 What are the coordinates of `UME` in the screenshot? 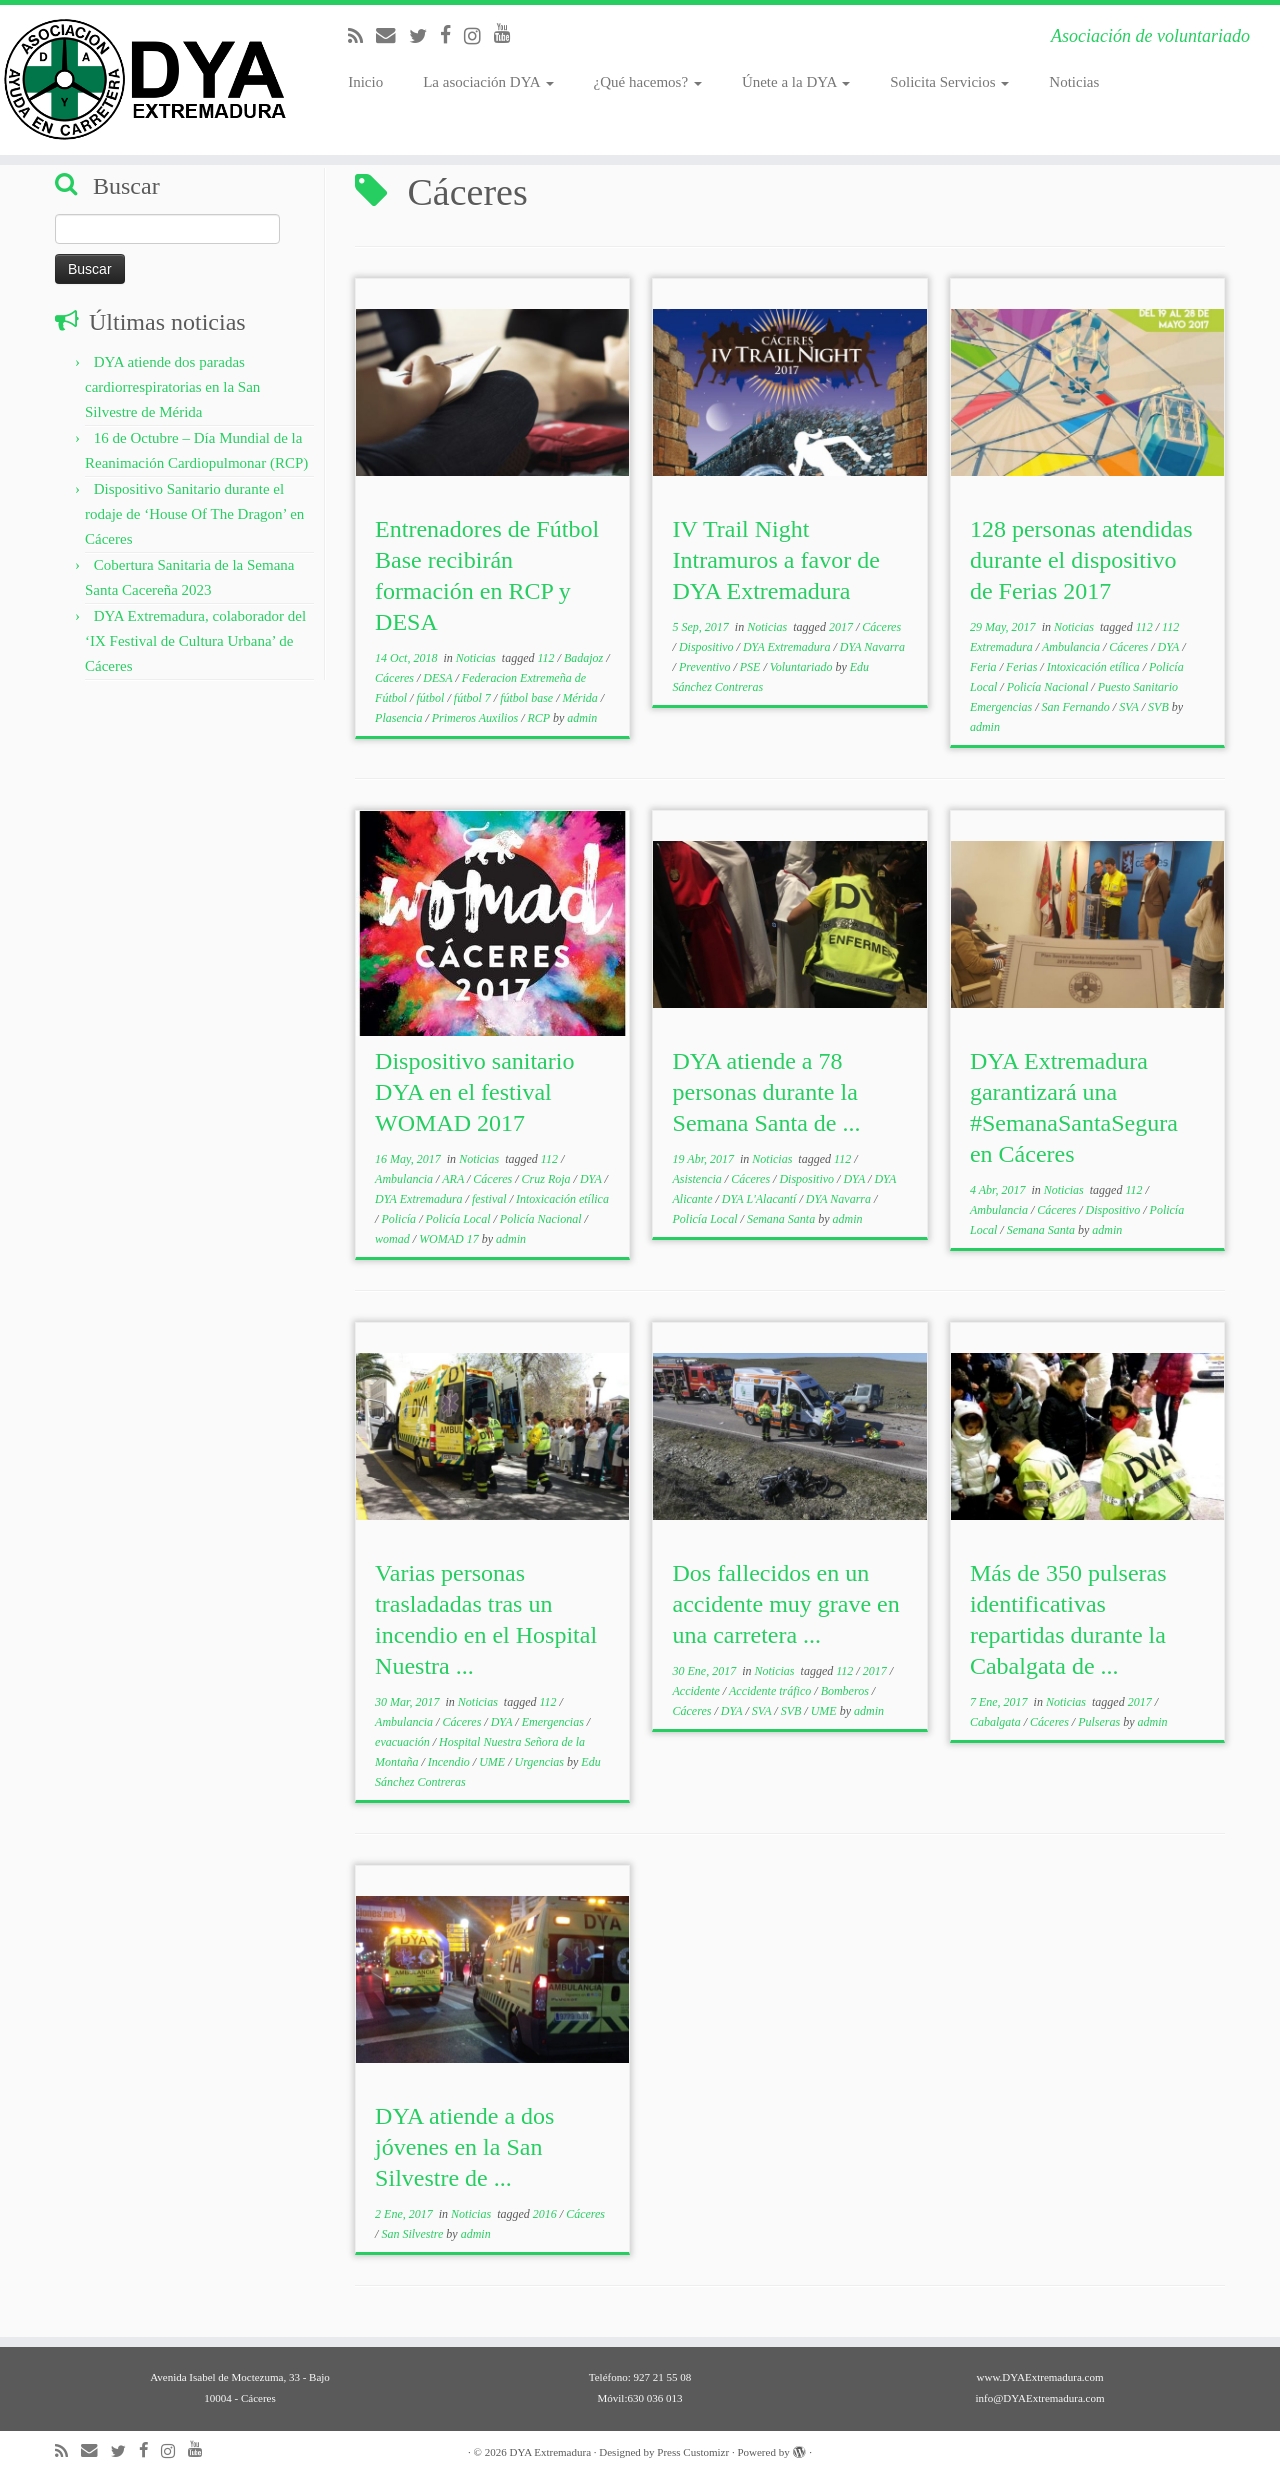 It's located at (493, 1762).